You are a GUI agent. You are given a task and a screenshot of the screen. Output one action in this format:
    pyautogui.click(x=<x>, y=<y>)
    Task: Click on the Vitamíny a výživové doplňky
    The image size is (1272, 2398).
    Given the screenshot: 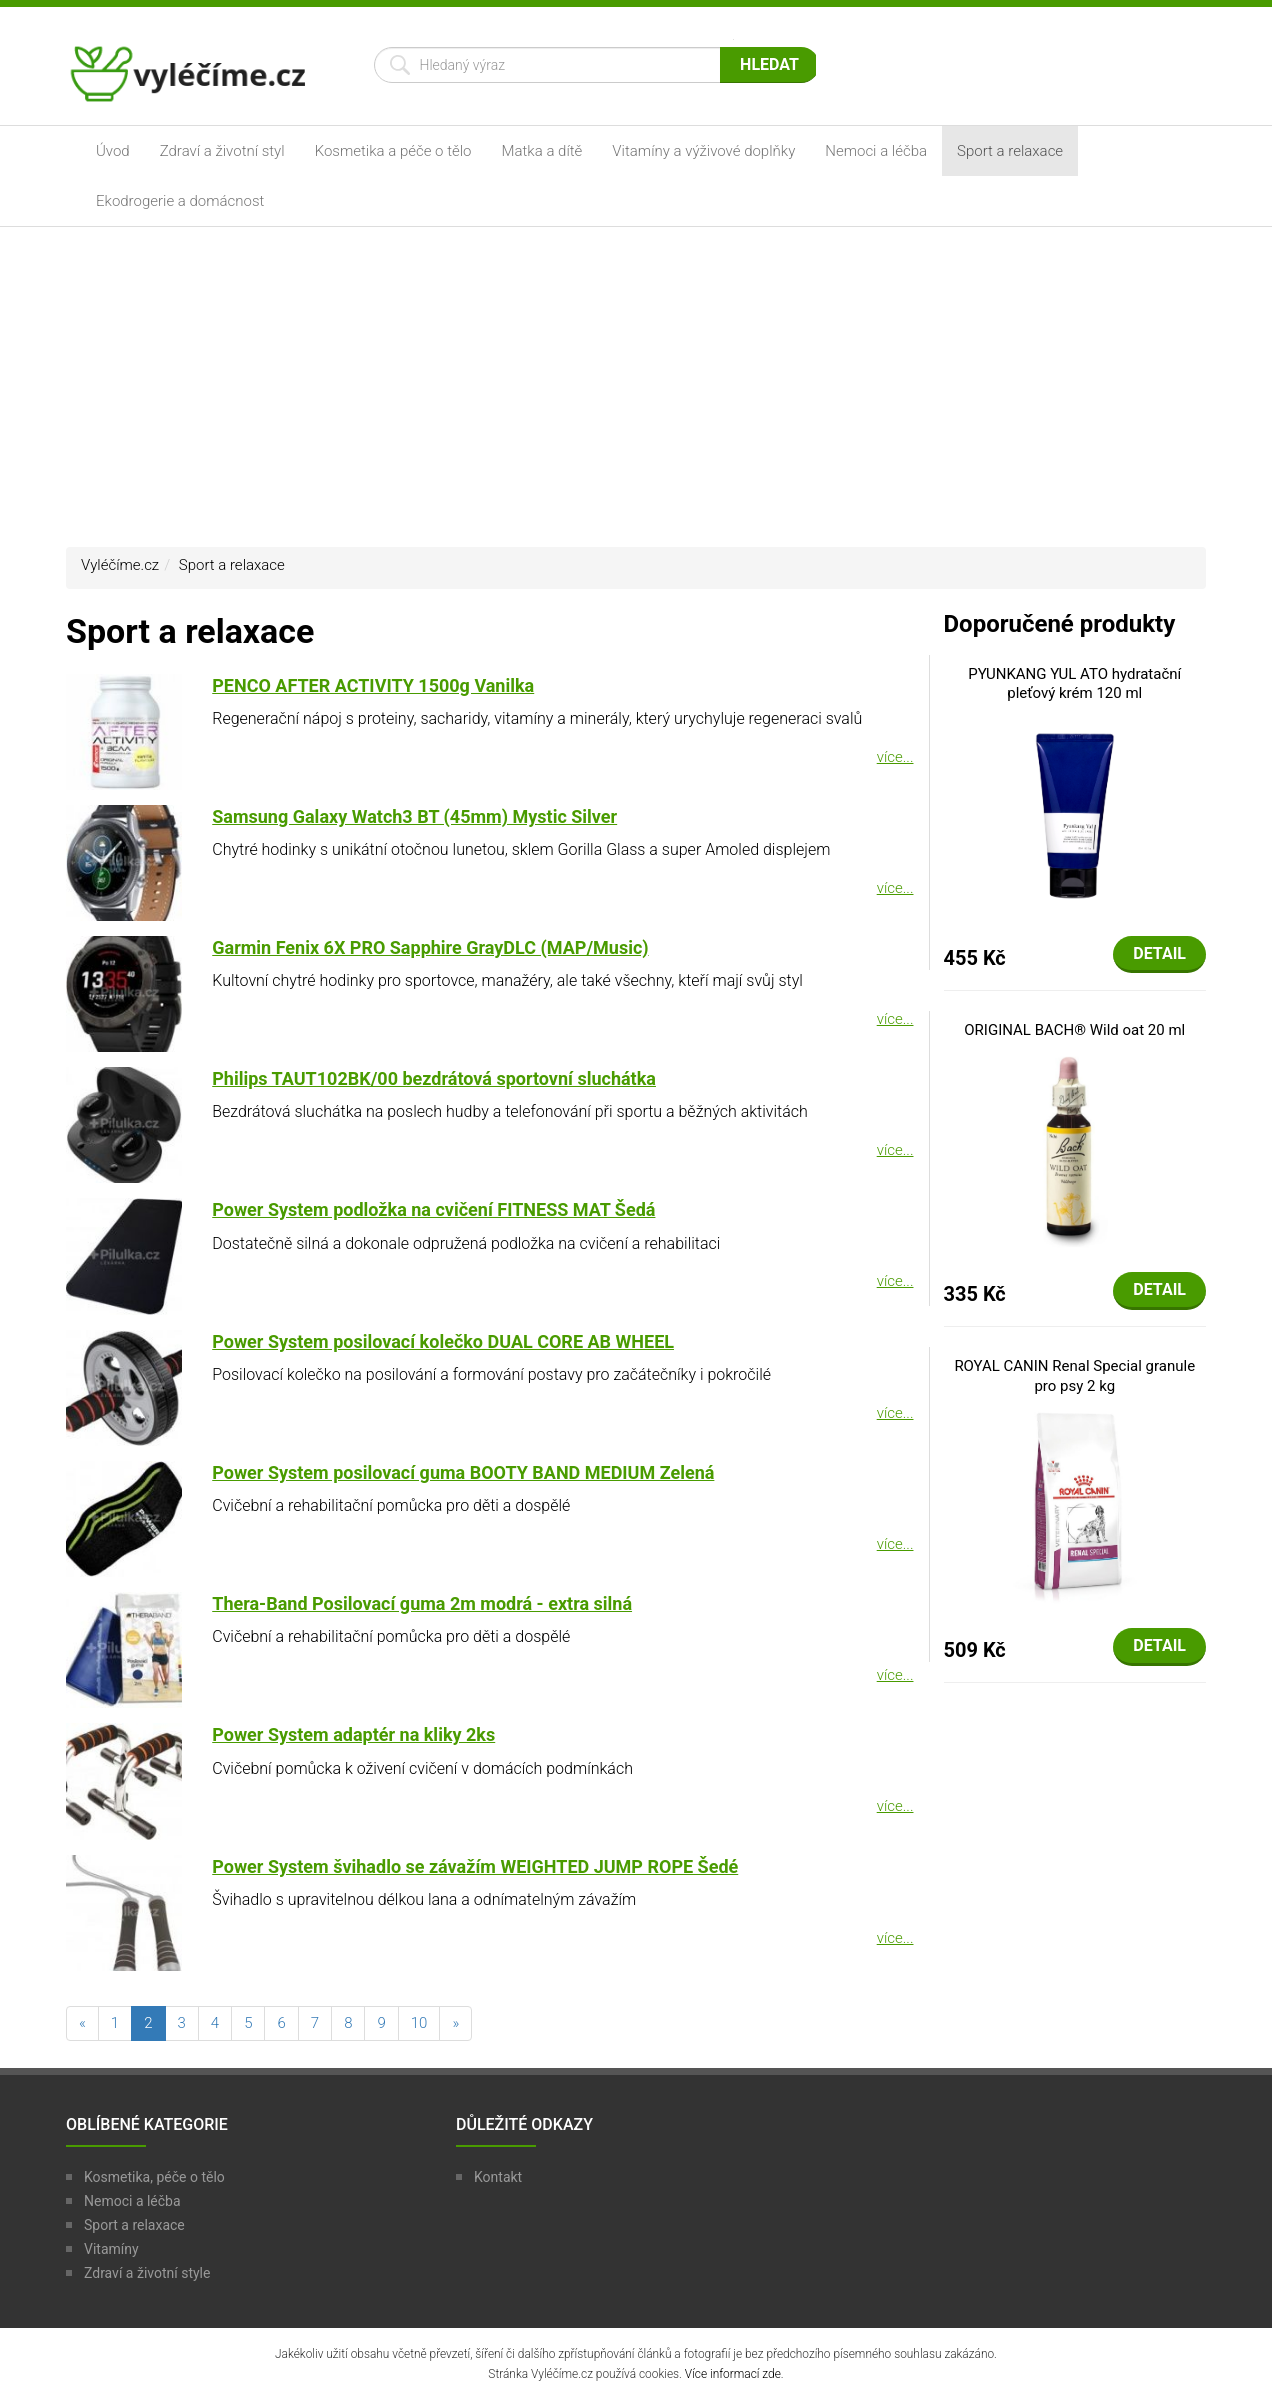 What is the action you would take?
    pyautogui.click(x=703, y=151)
    